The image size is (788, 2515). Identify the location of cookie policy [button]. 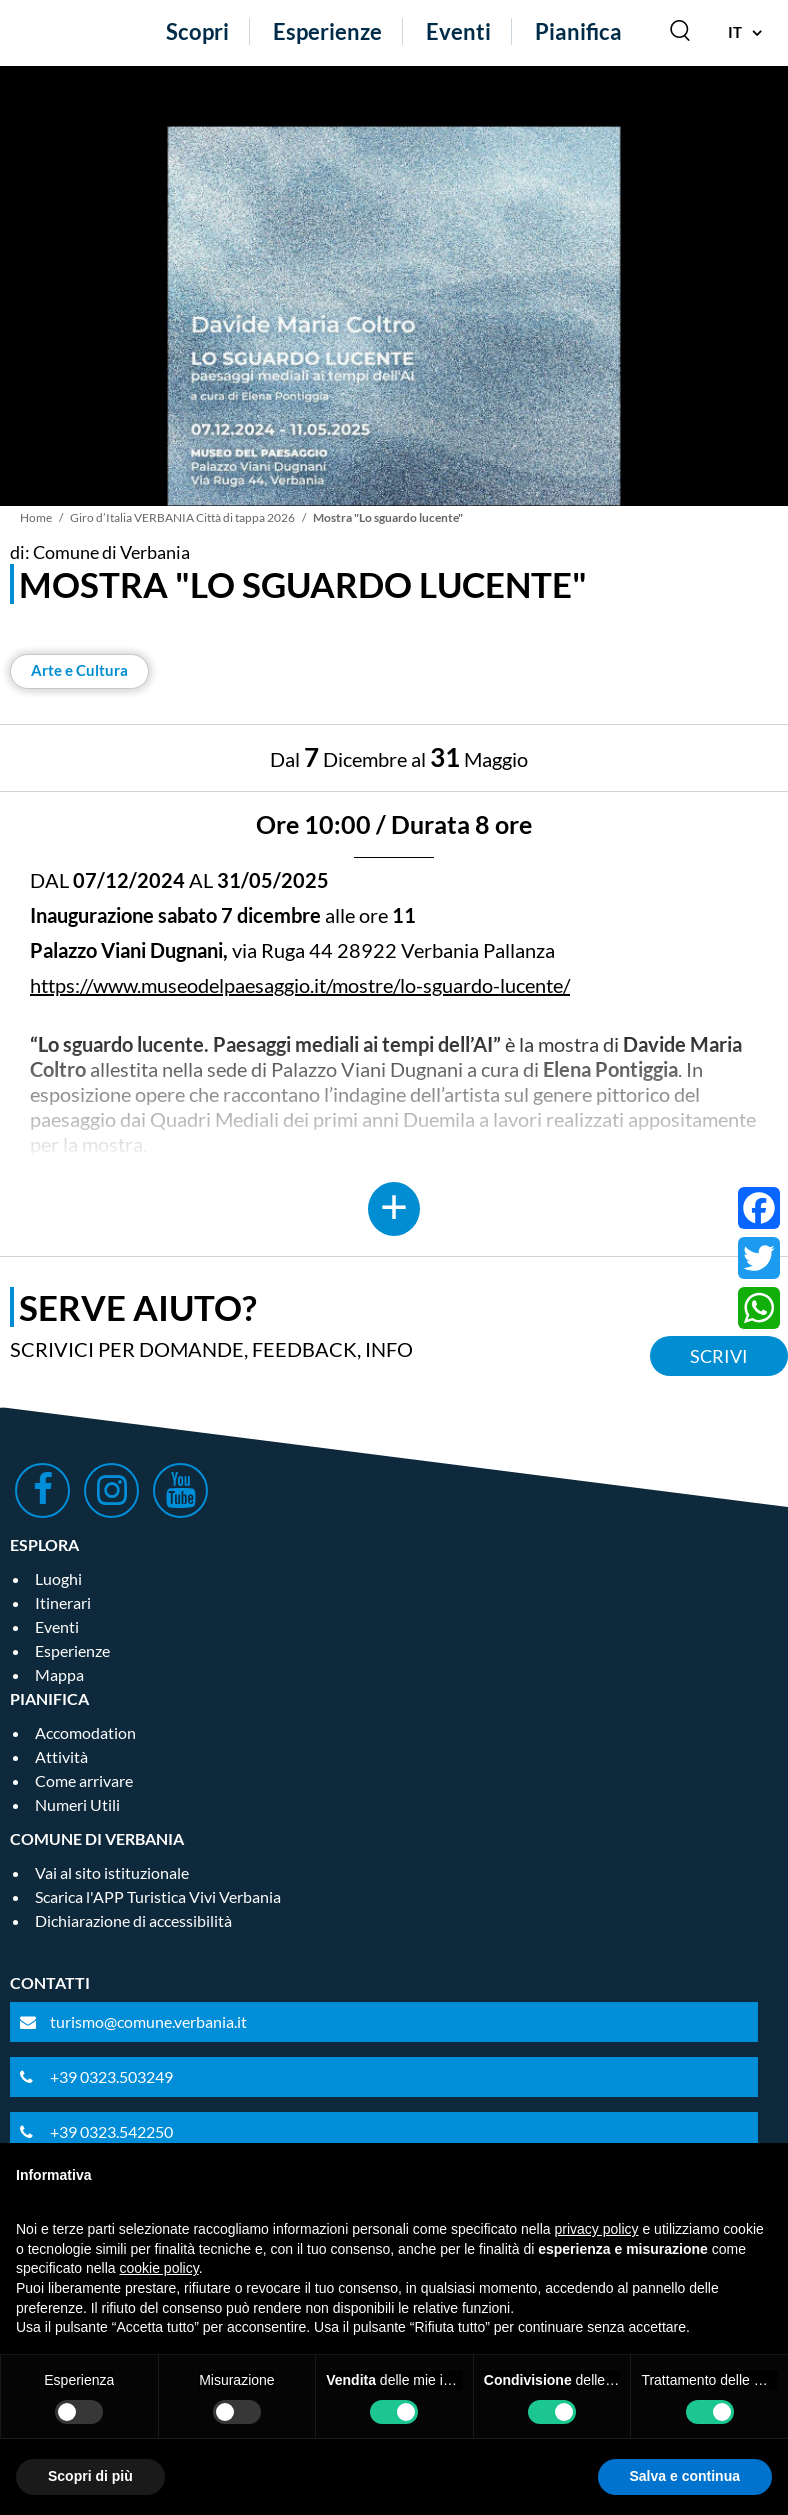
(159, 2268).